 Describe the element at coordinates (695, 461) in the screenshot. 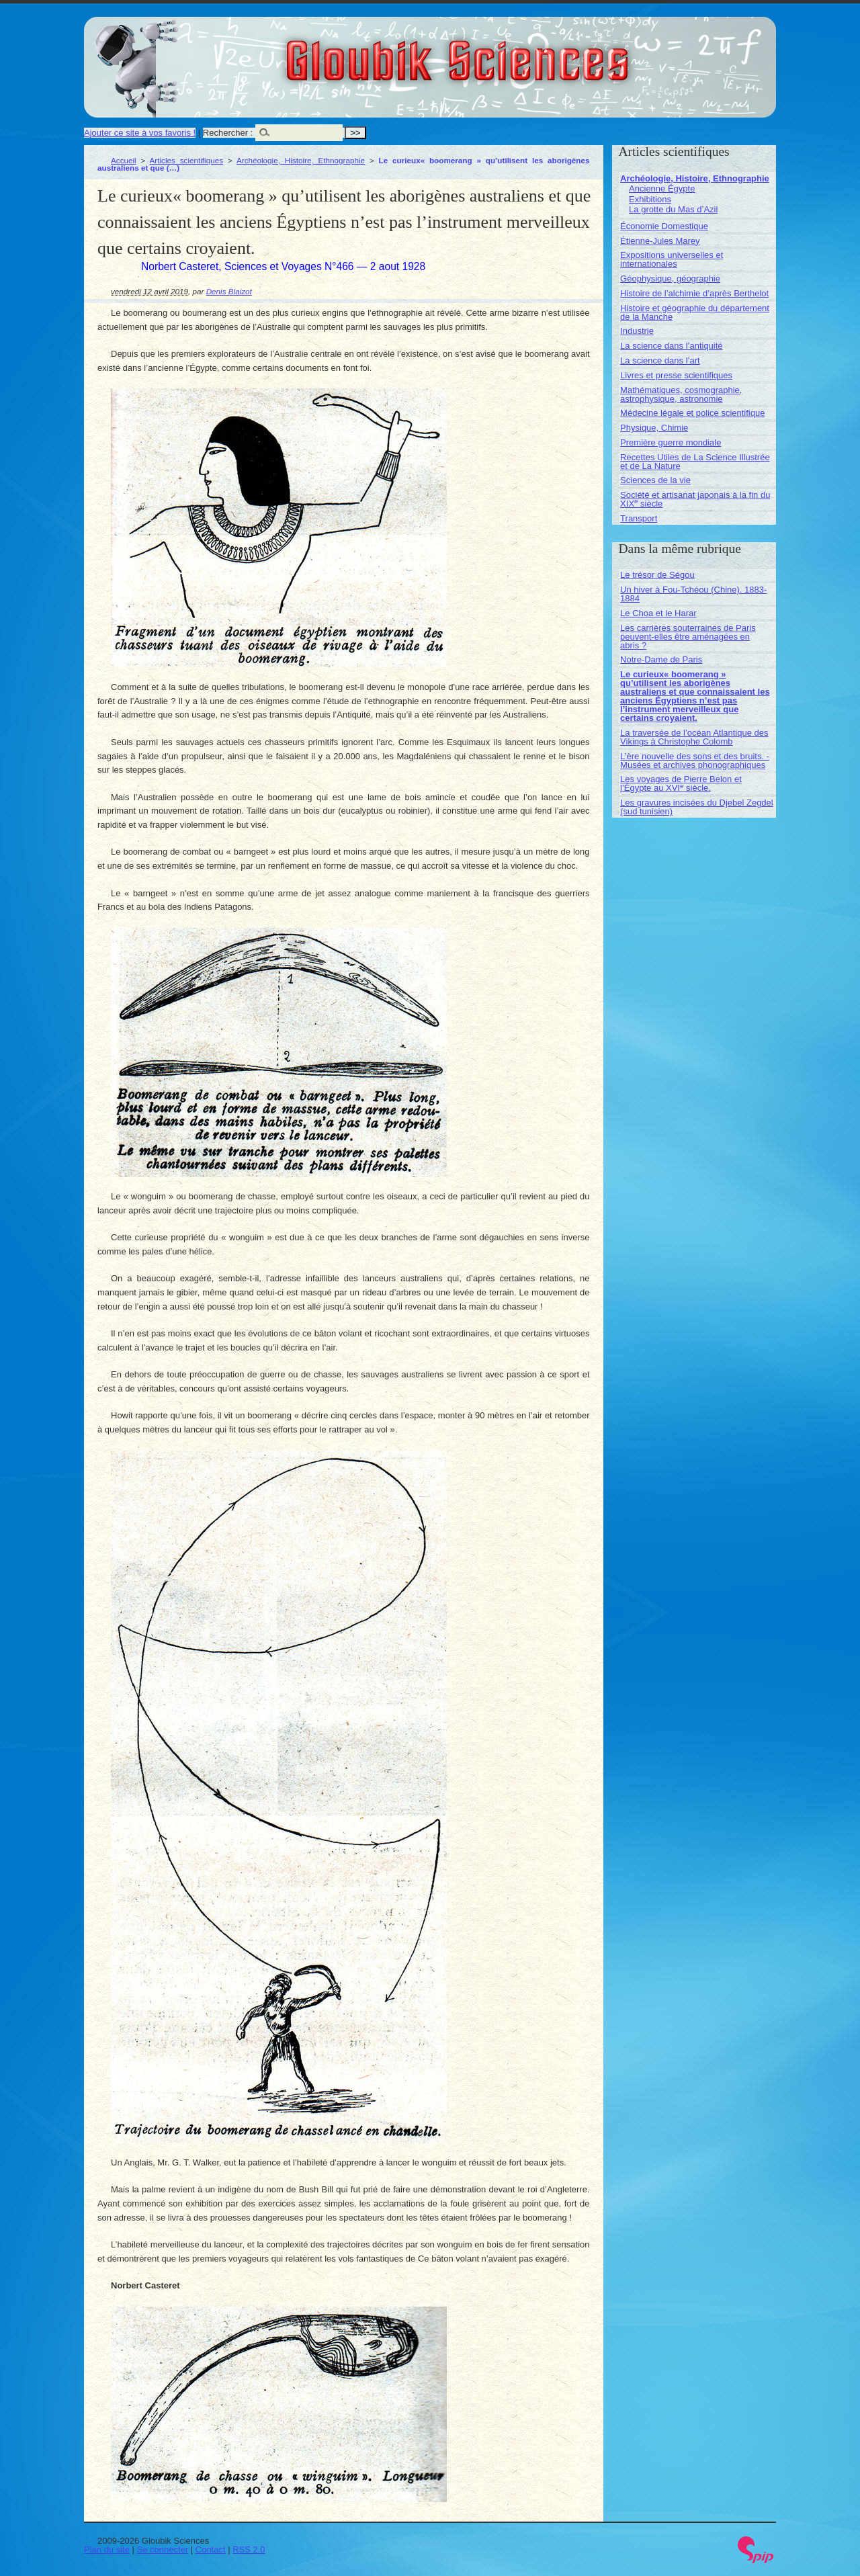

I see `Recettes Utiles de La Science Illustrée et de La Nature` at that location.